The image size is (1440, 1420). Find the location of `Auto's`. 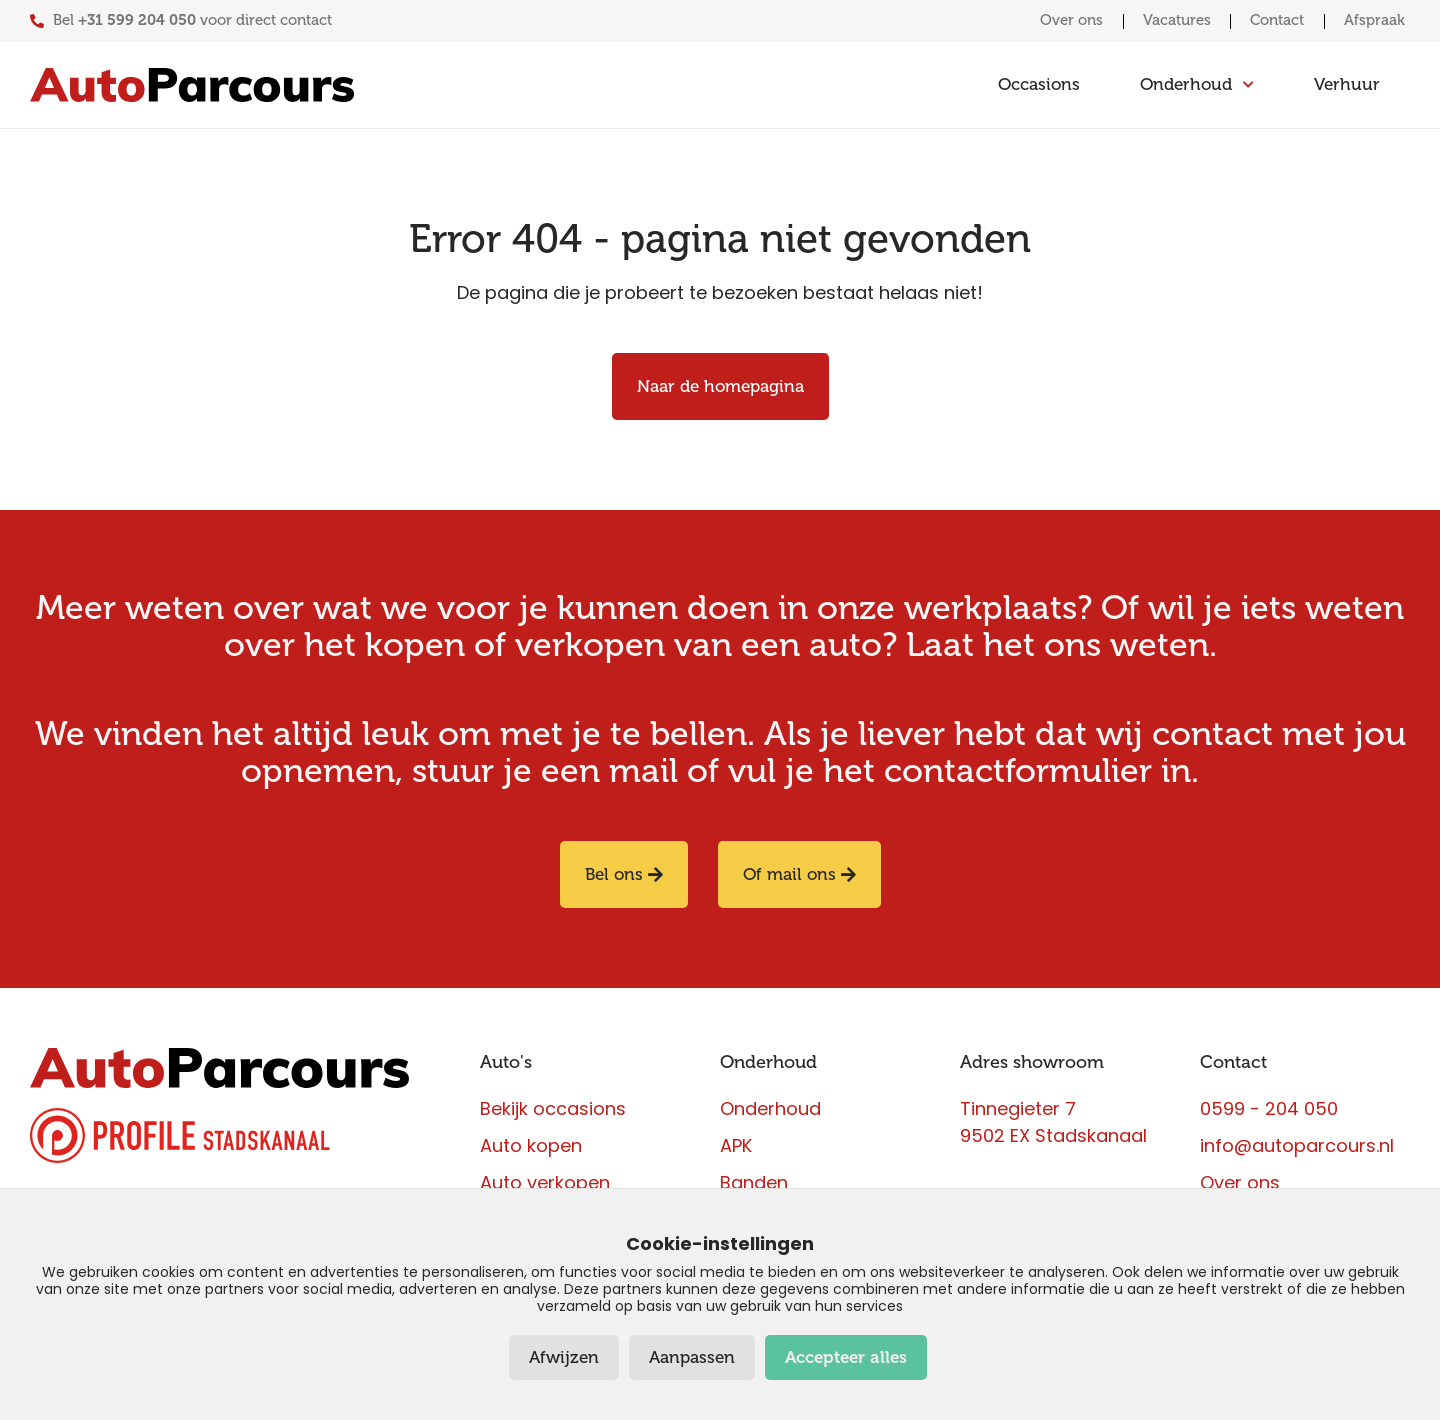

Auto's is located at coordinates (506, 1063).